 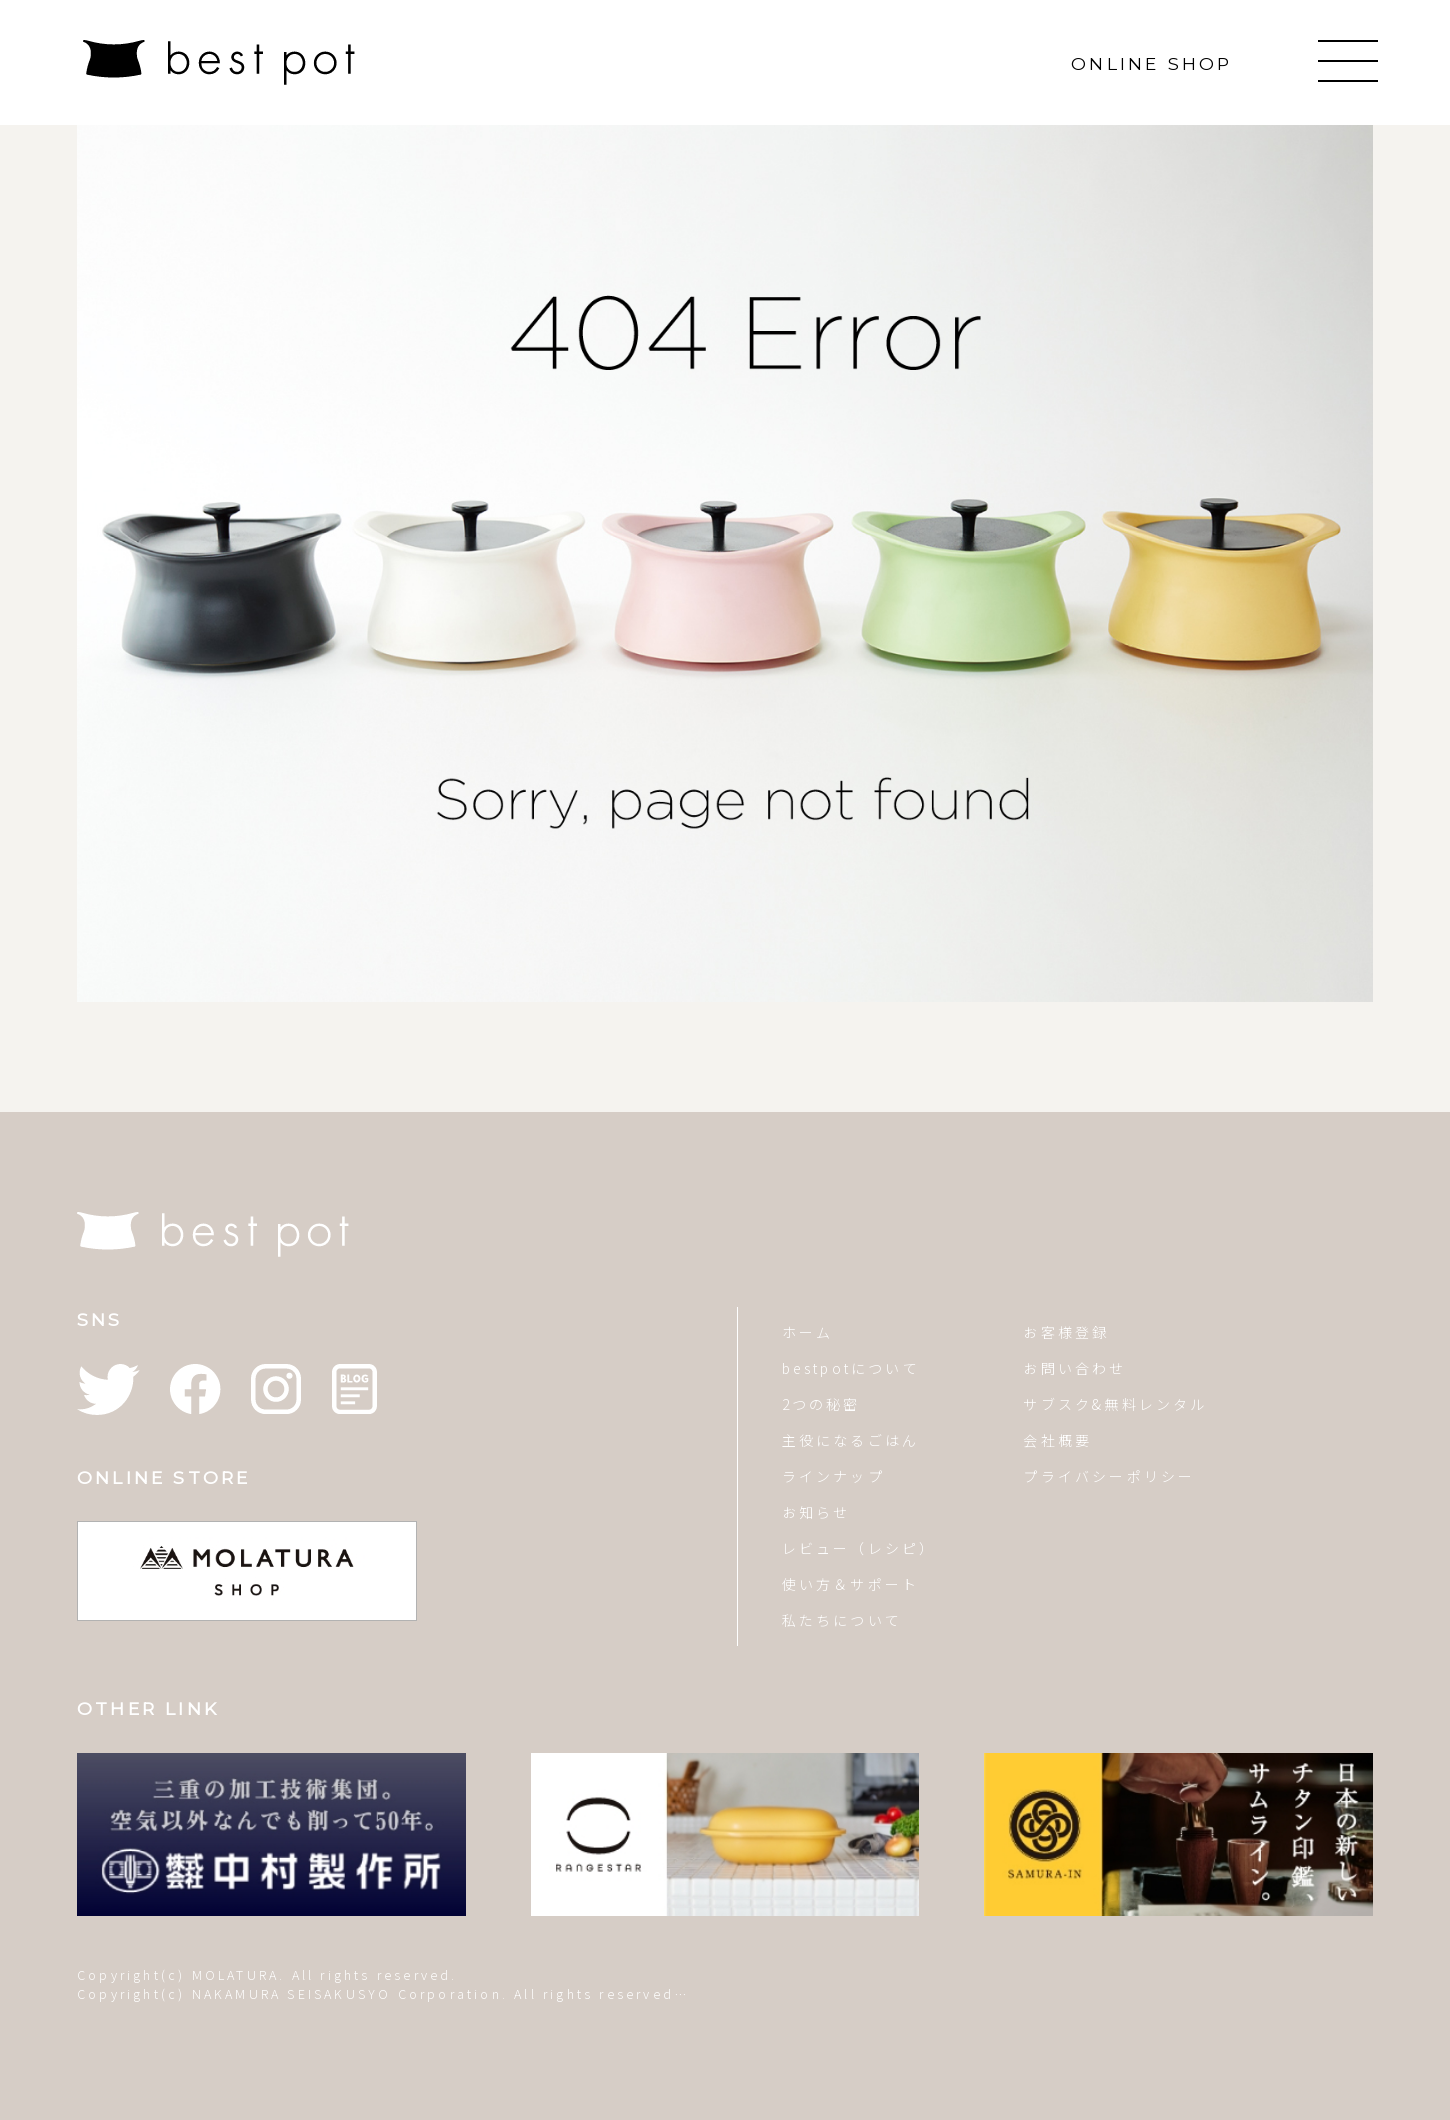 What do you see at coordinates (1057, 1440) in the screenshot?
I see `会社概要` at bounding box center [1057, 1440].